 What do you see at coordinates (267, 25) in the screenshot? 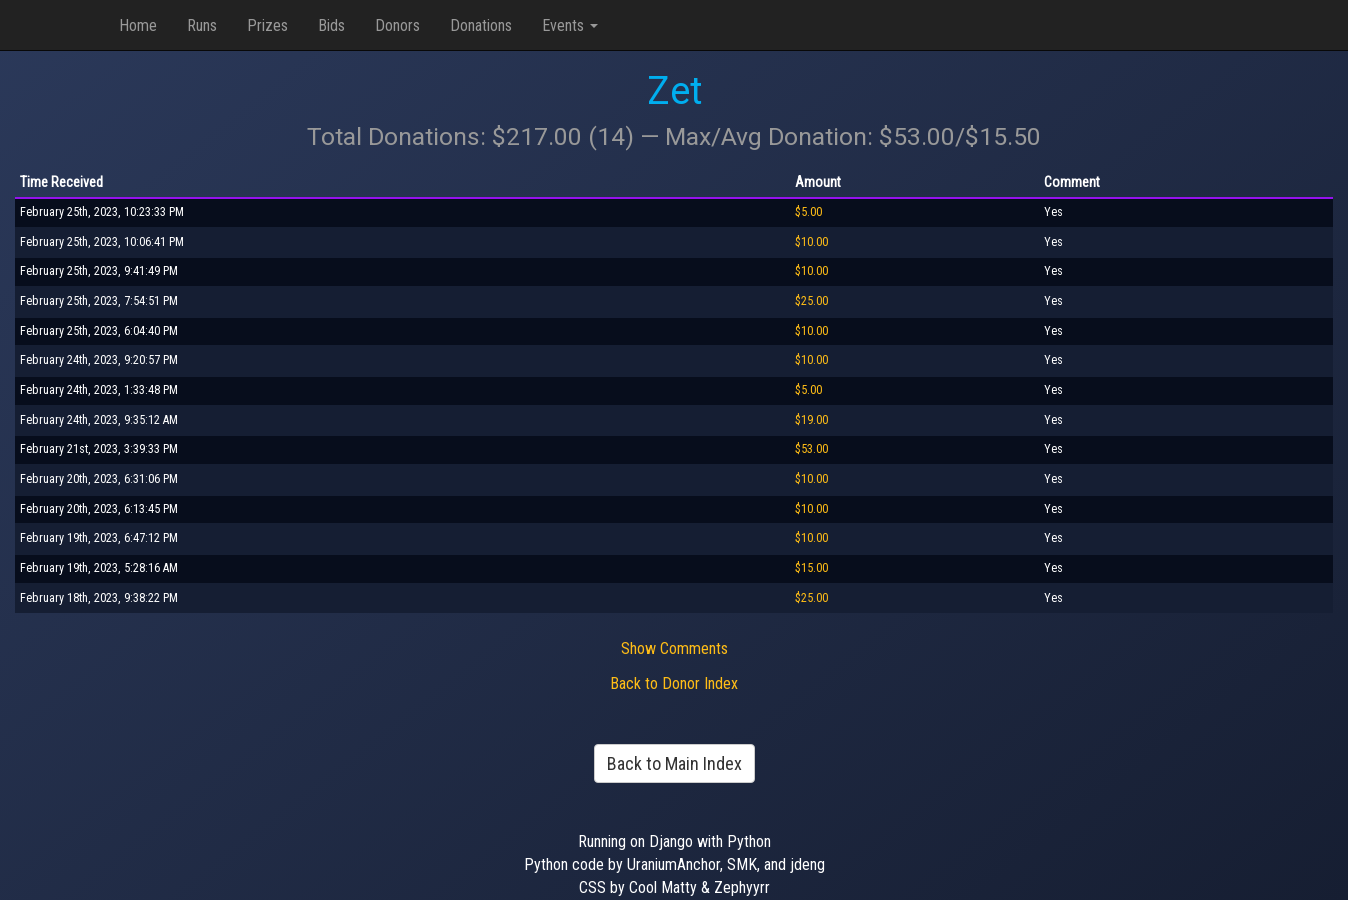
I see `Prizes` at bounding box center [267, 25].